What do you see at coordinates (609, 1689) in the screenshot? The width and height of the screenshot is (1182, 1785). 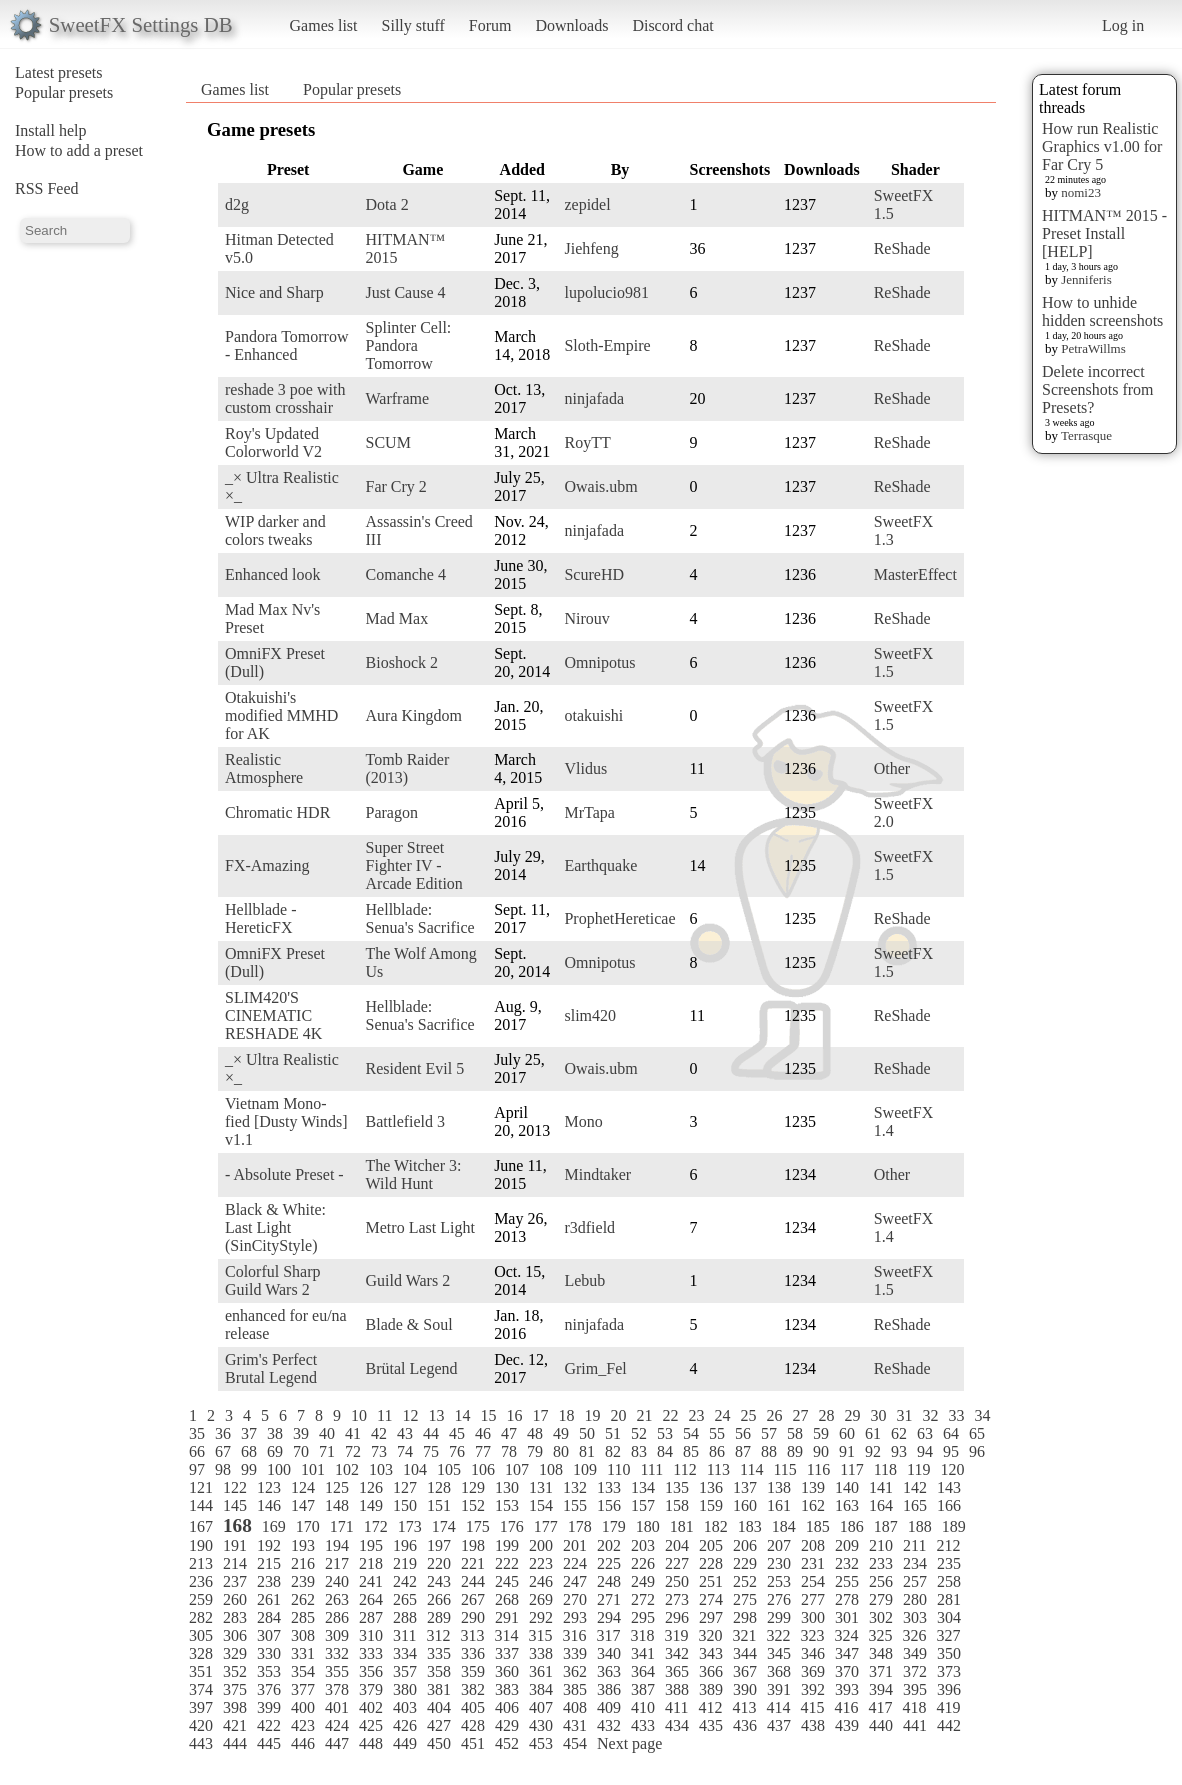 I see `386` at bounding box center [609, 1689].